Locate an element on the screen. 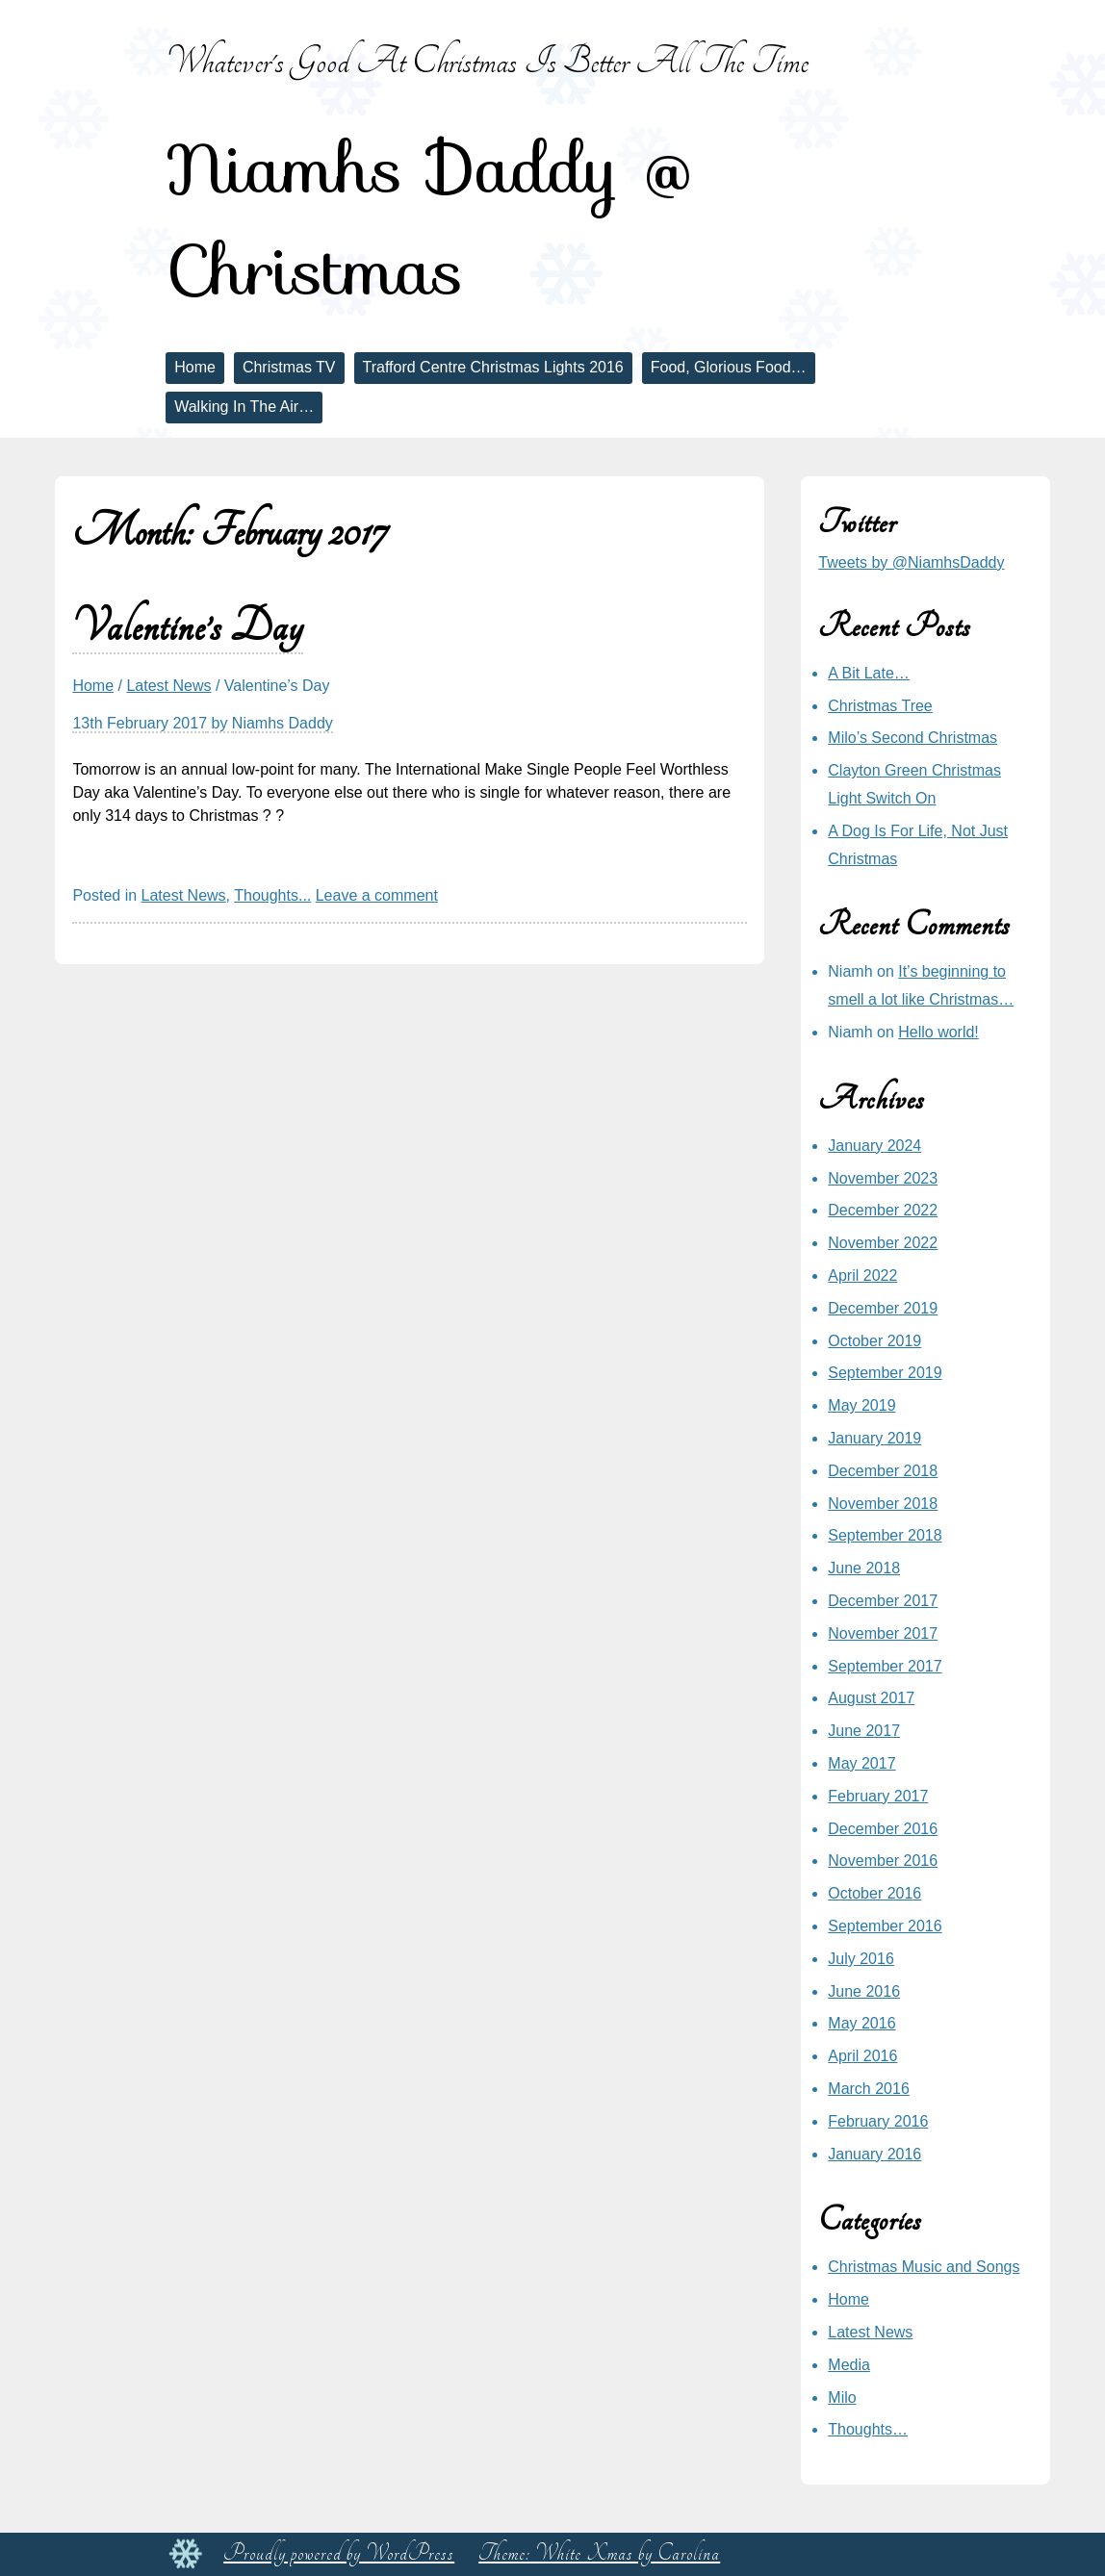  November 2022 is located at coordinates (883, 1243).